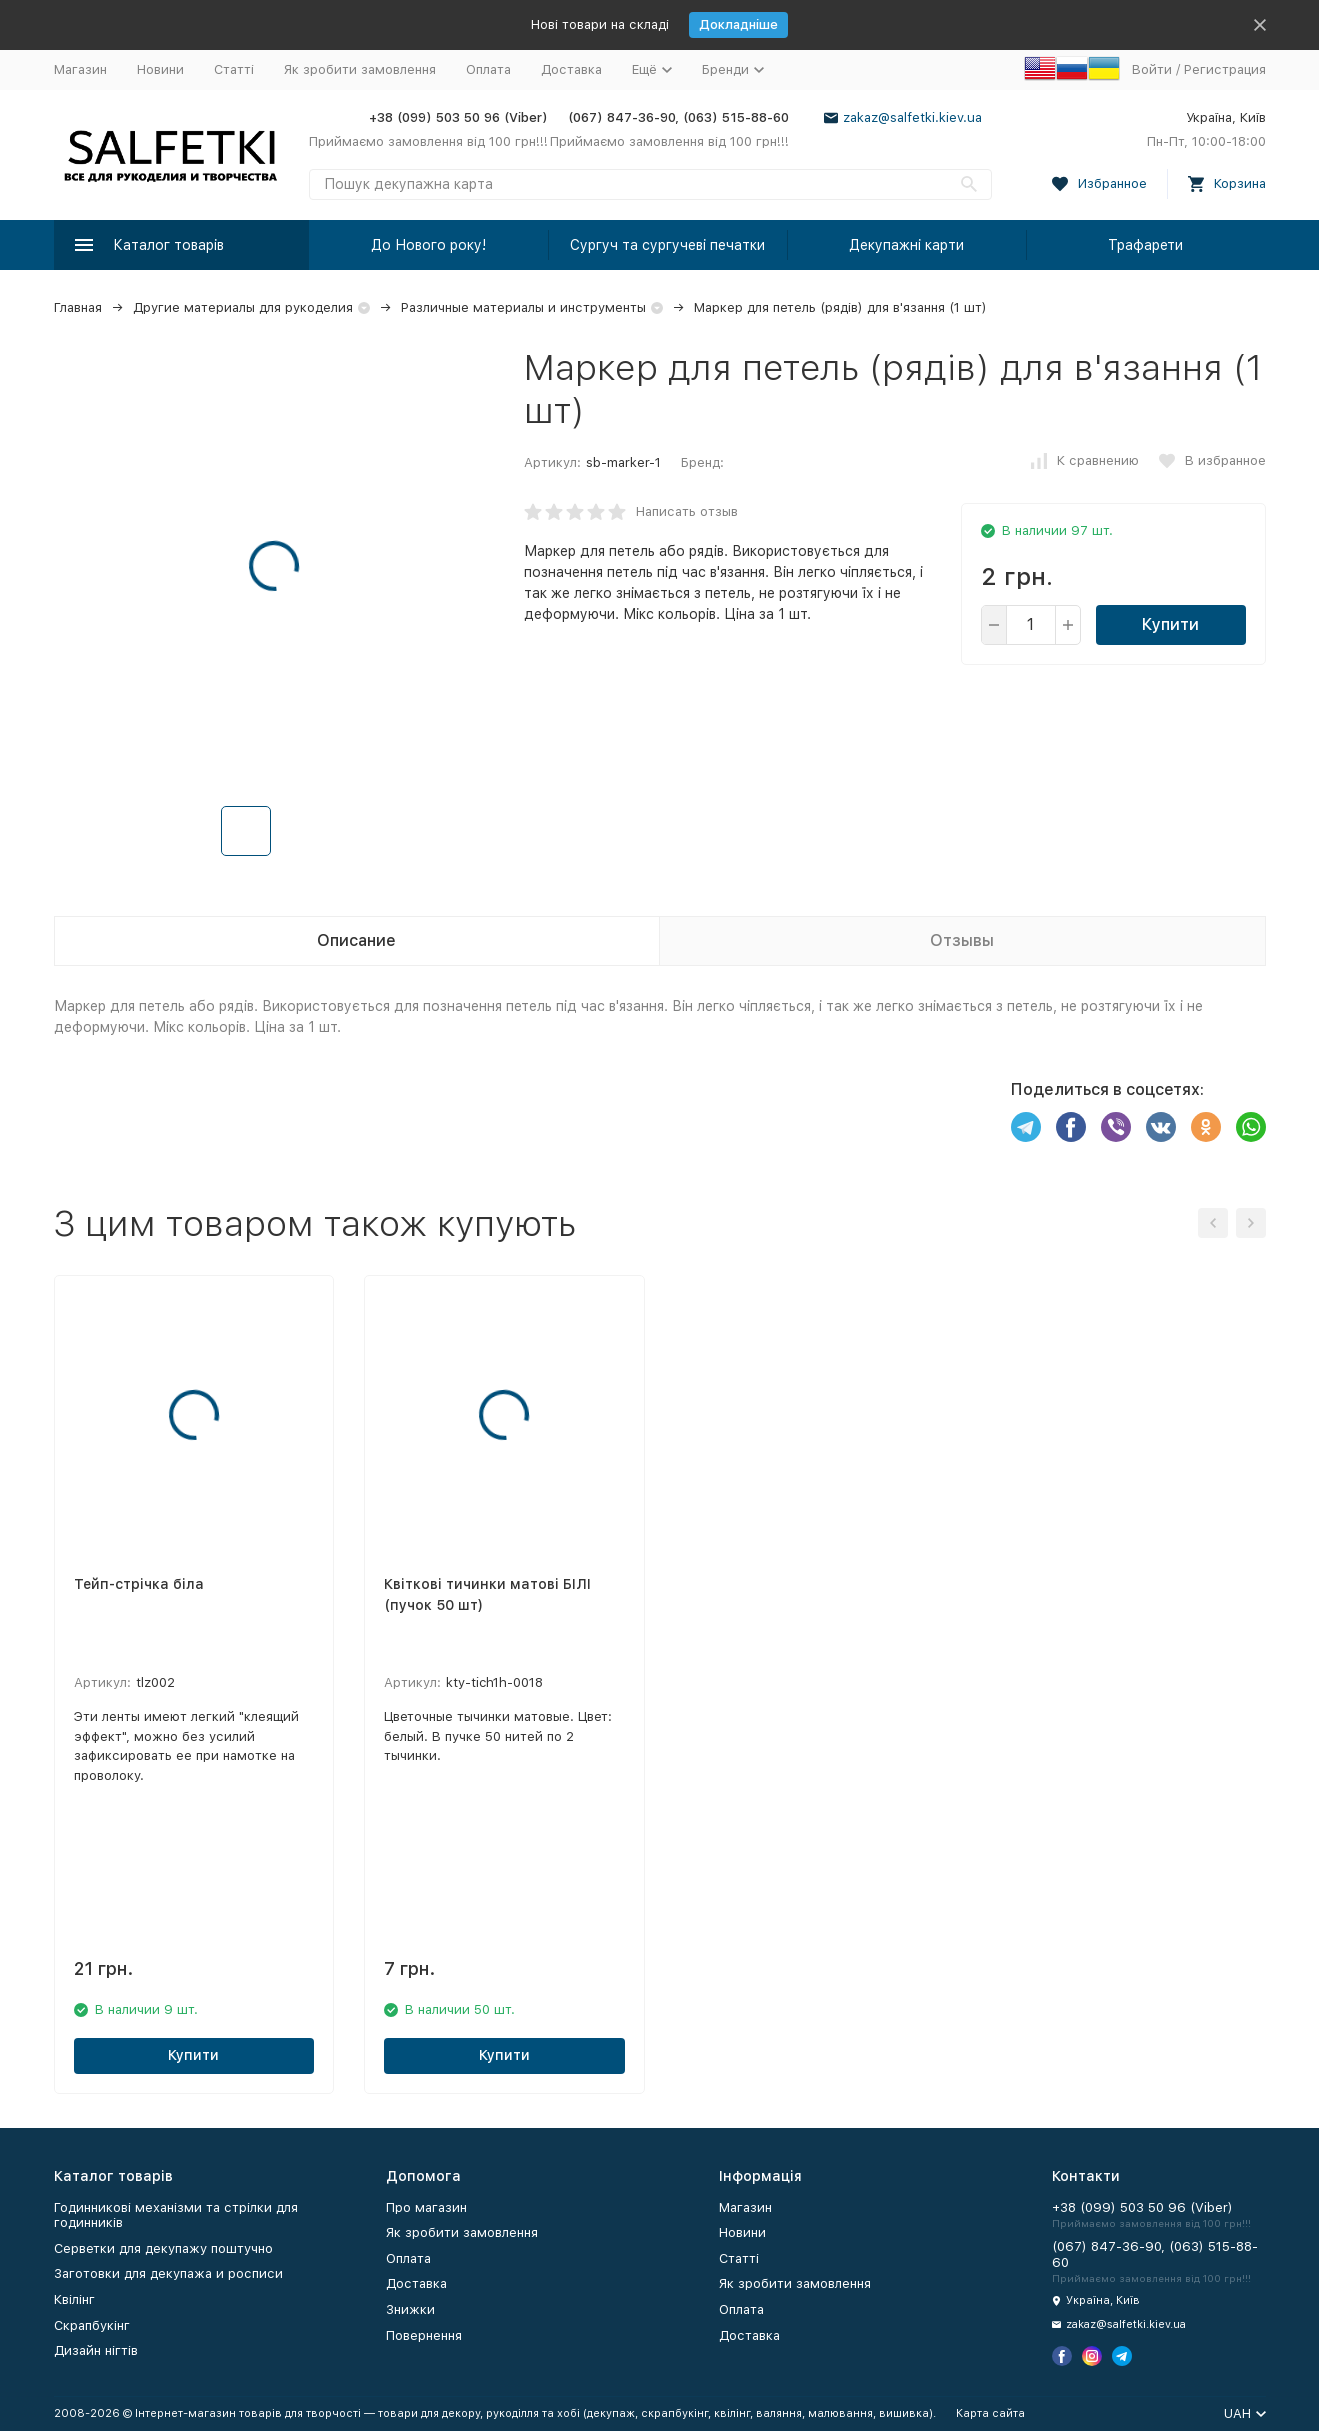 This screenshot has width=1319, height=2431. I want to click on Карта сайта, so click(990, 2413).